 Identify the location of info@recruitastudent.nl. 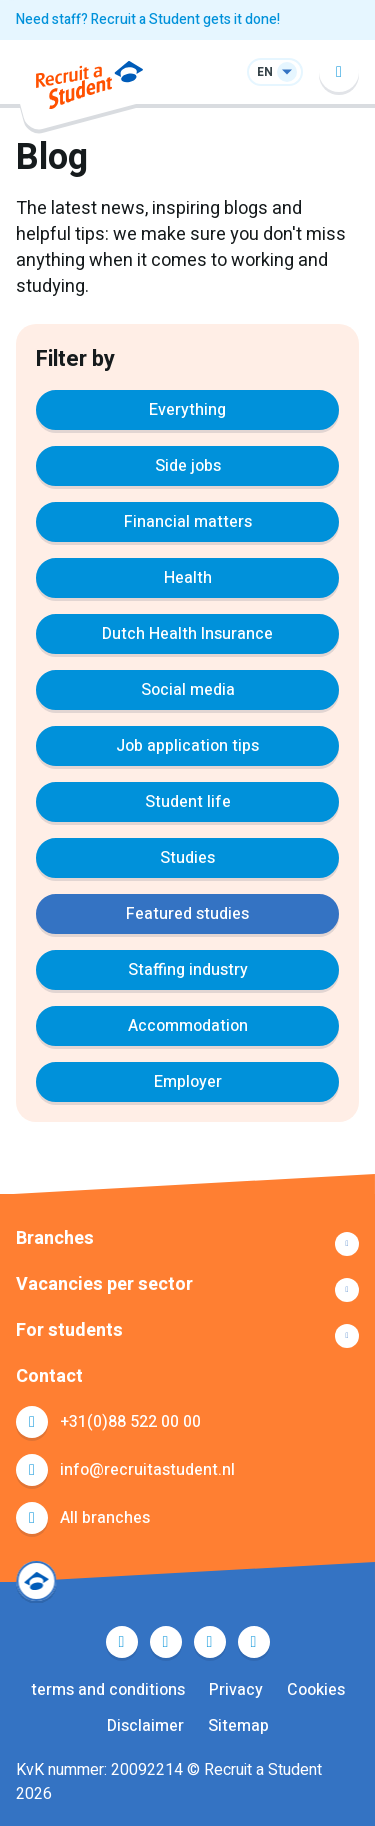
(147, 1470).